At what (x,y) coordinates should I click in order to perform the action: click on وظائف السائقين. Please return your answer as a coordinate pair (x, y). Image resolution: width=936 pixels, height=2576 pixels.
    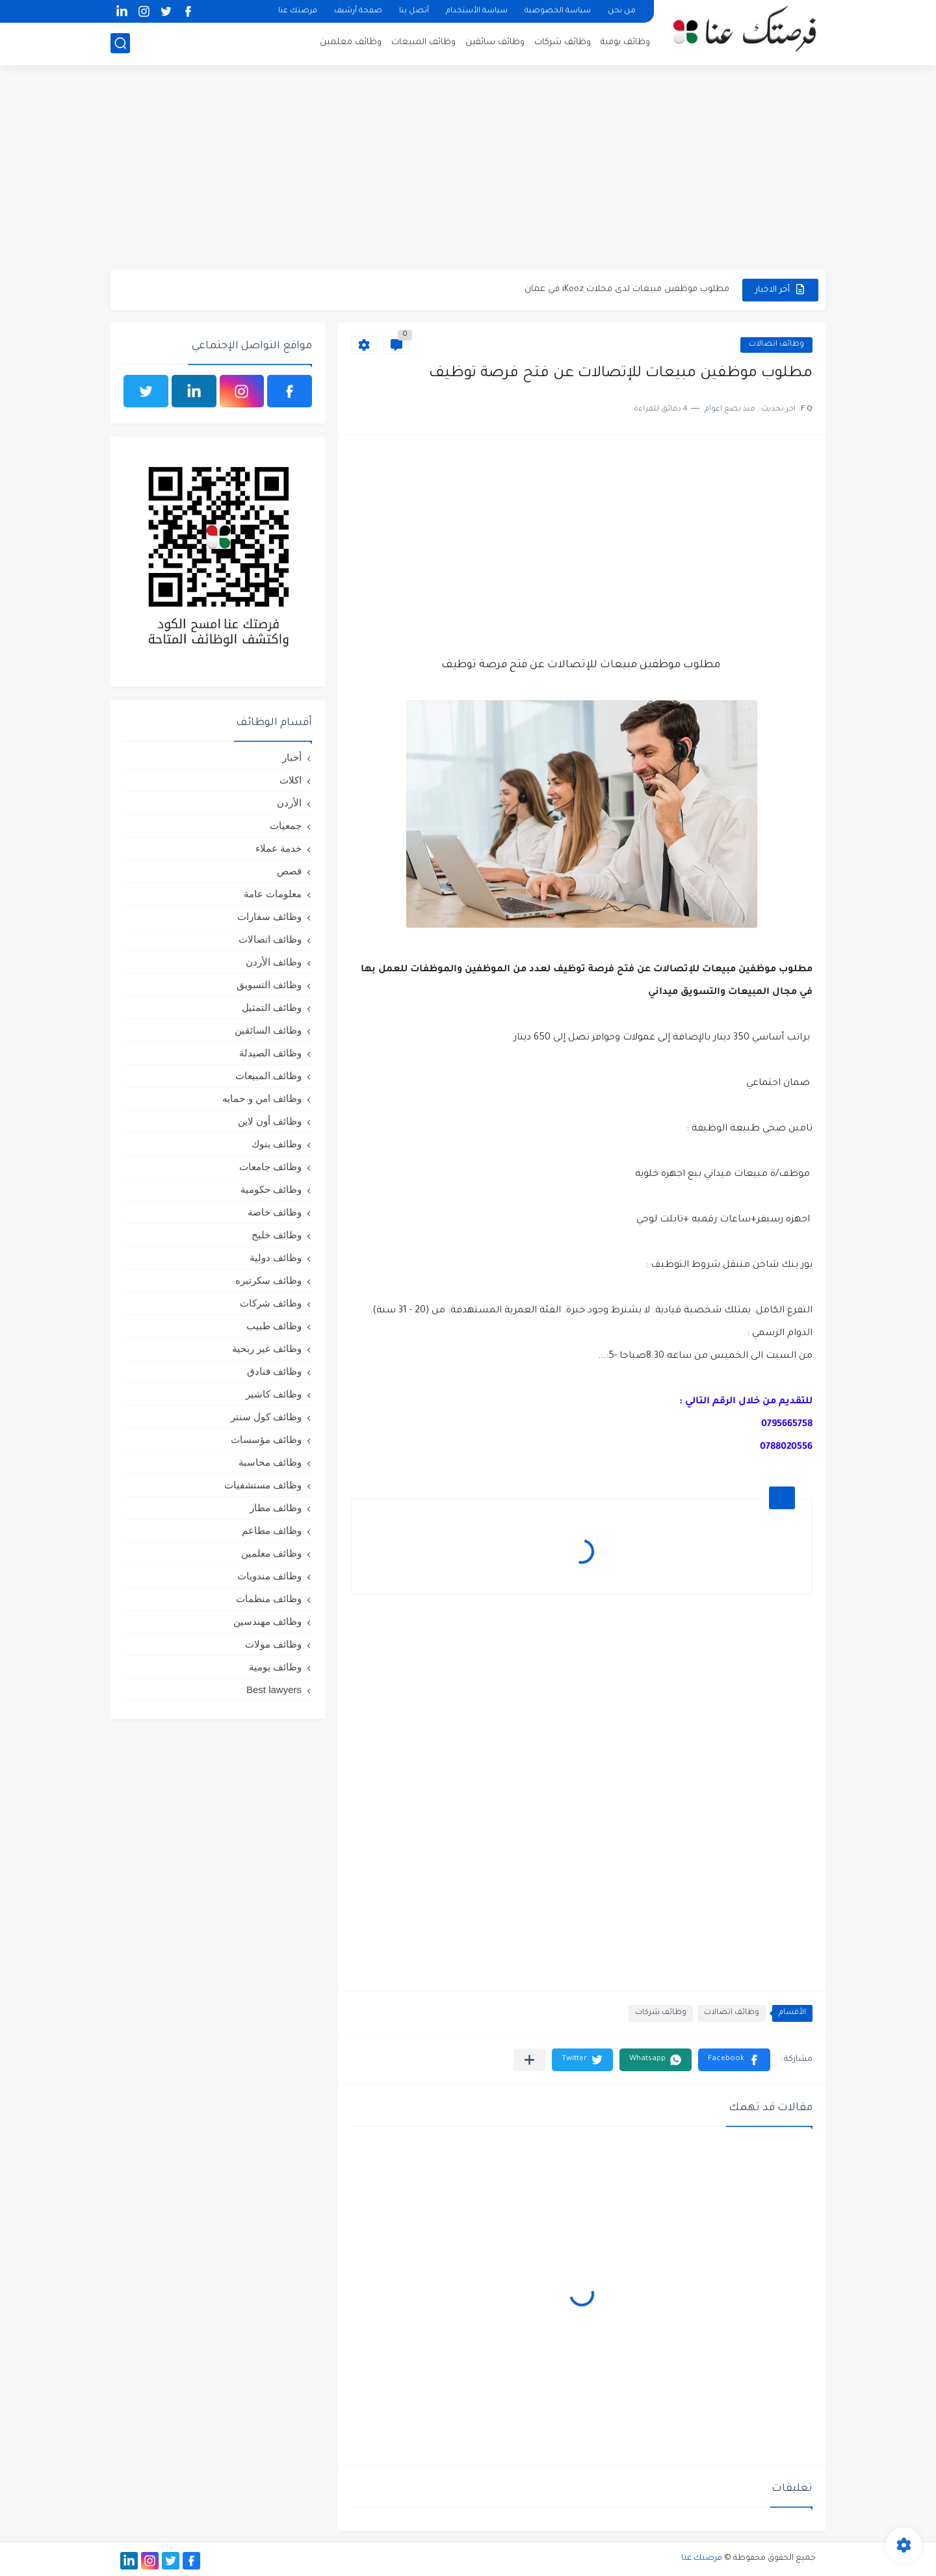
    Looking at the image, I should click on (268, 1030).